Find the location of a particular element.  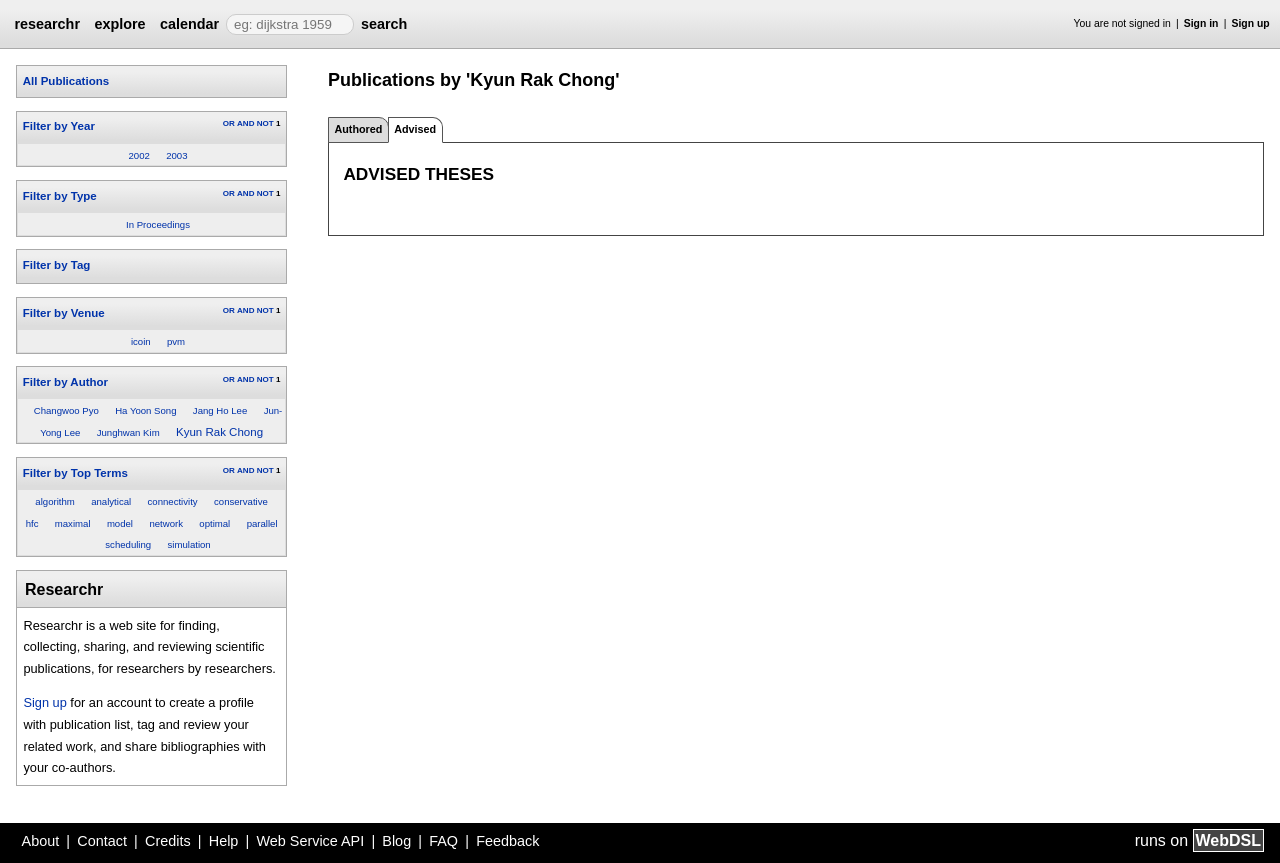

Filter by Type is located at coordinates (60, 196).